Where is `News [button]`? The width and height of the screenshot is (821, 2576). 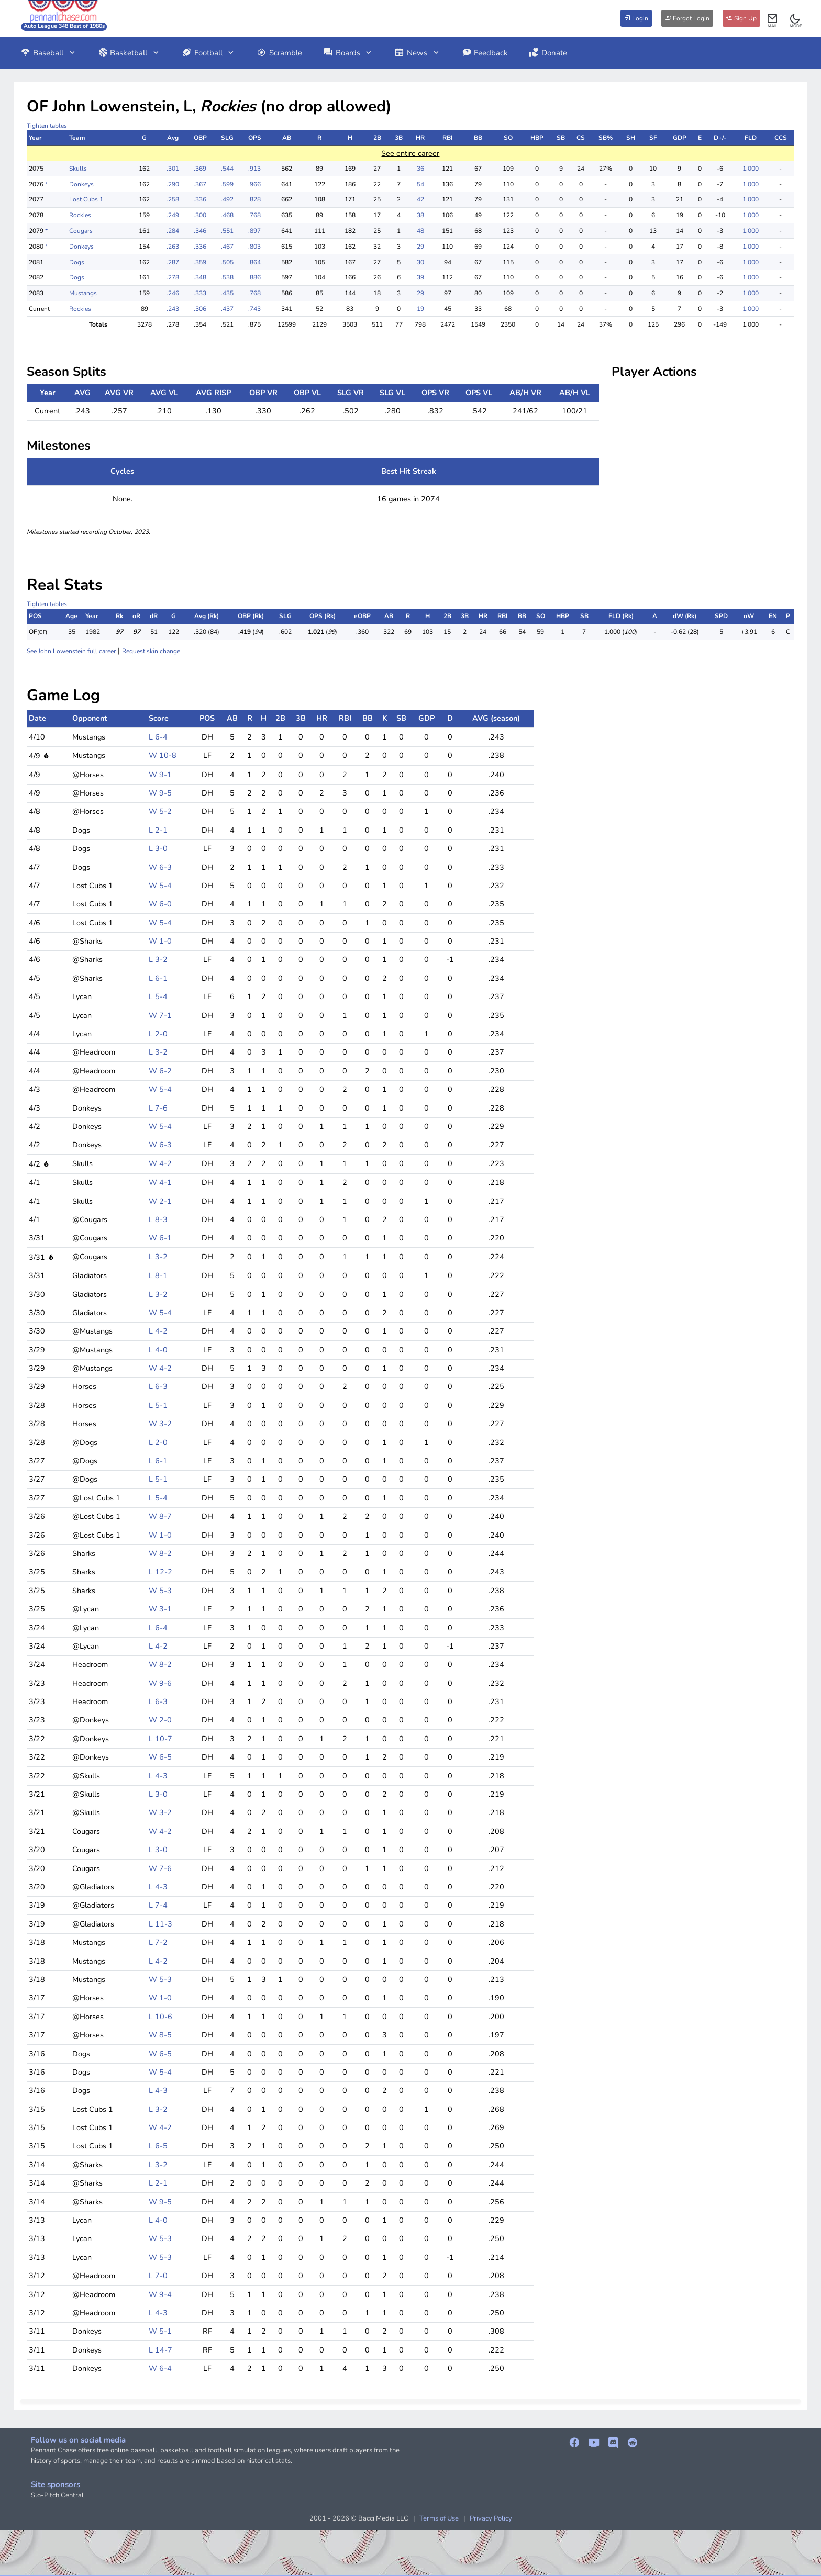 News [button] is located at coordinates (417, 53).